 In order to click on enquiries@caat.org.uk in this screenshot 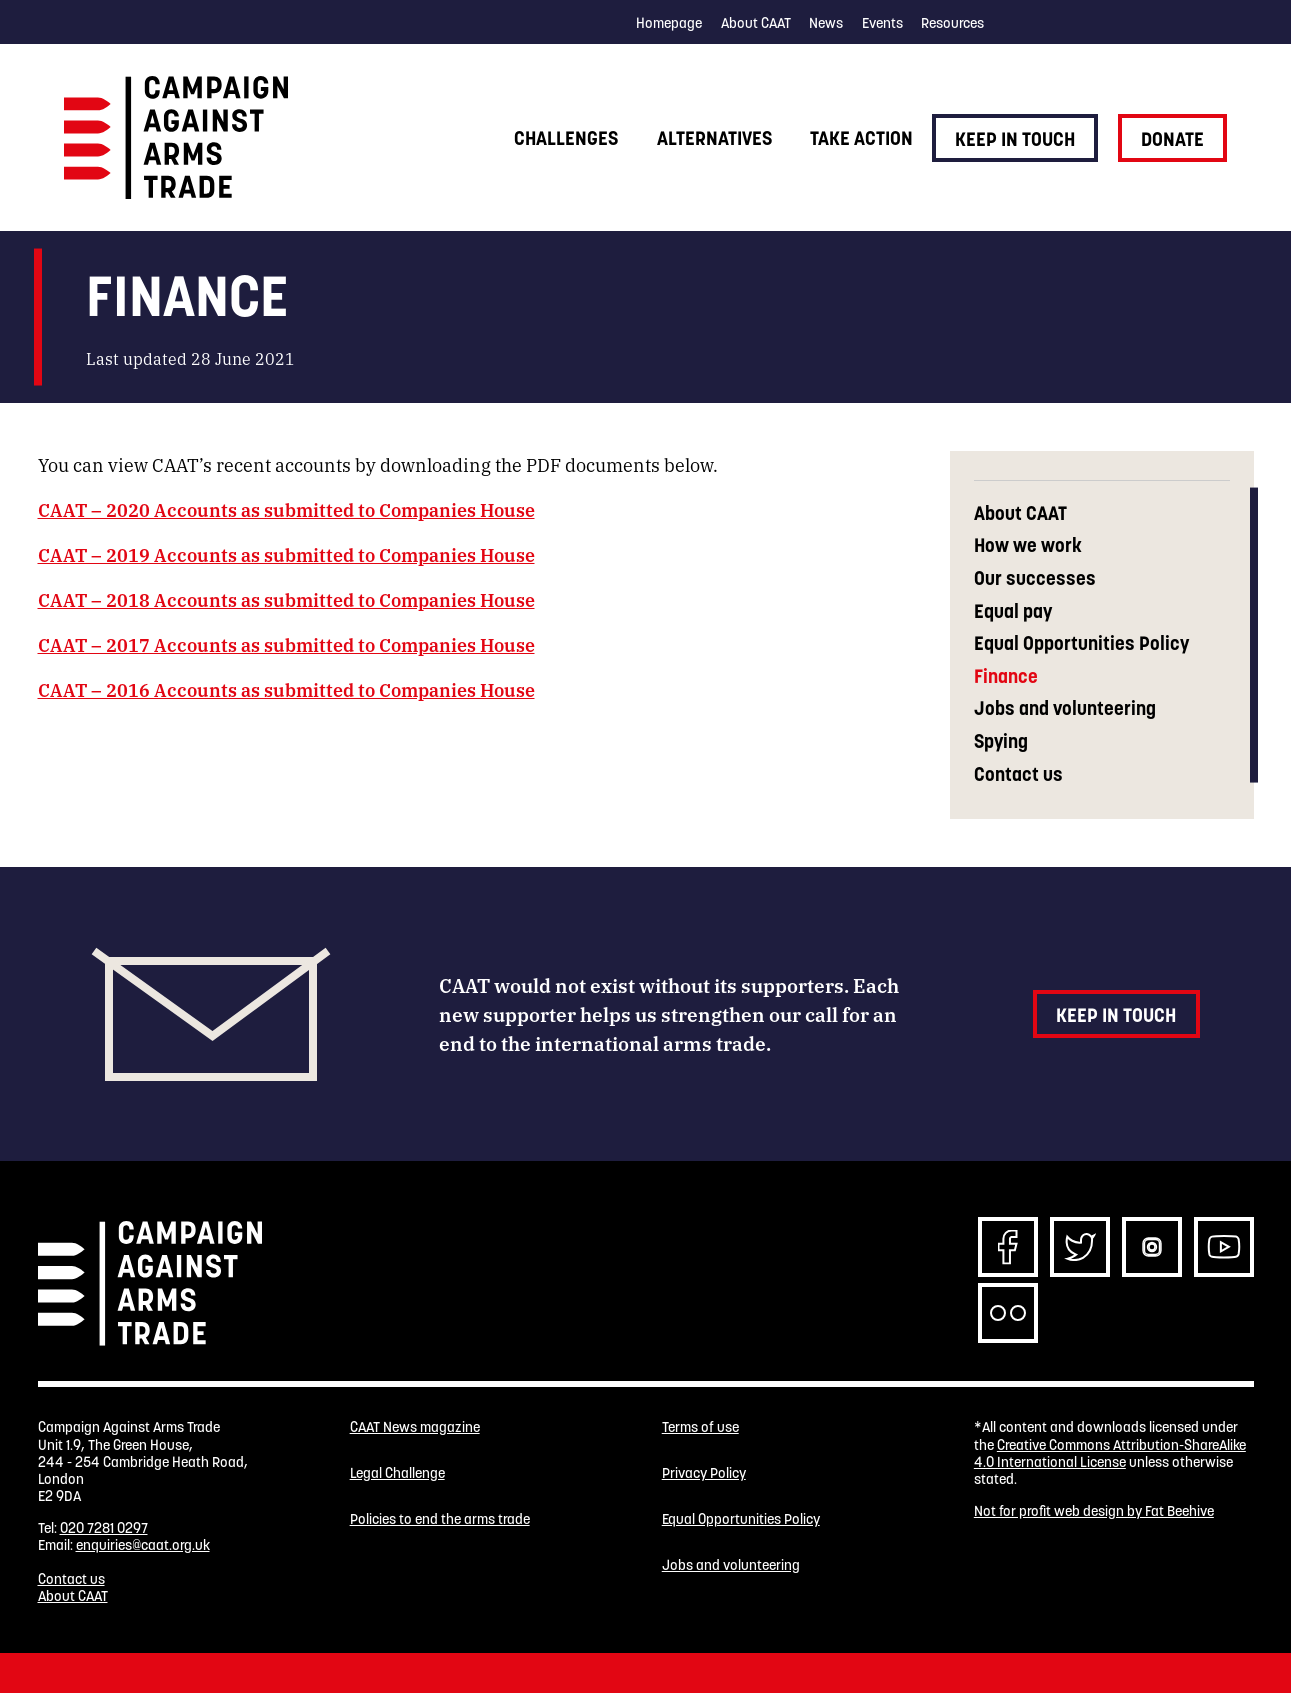, I will do `click(143, 1545)`.